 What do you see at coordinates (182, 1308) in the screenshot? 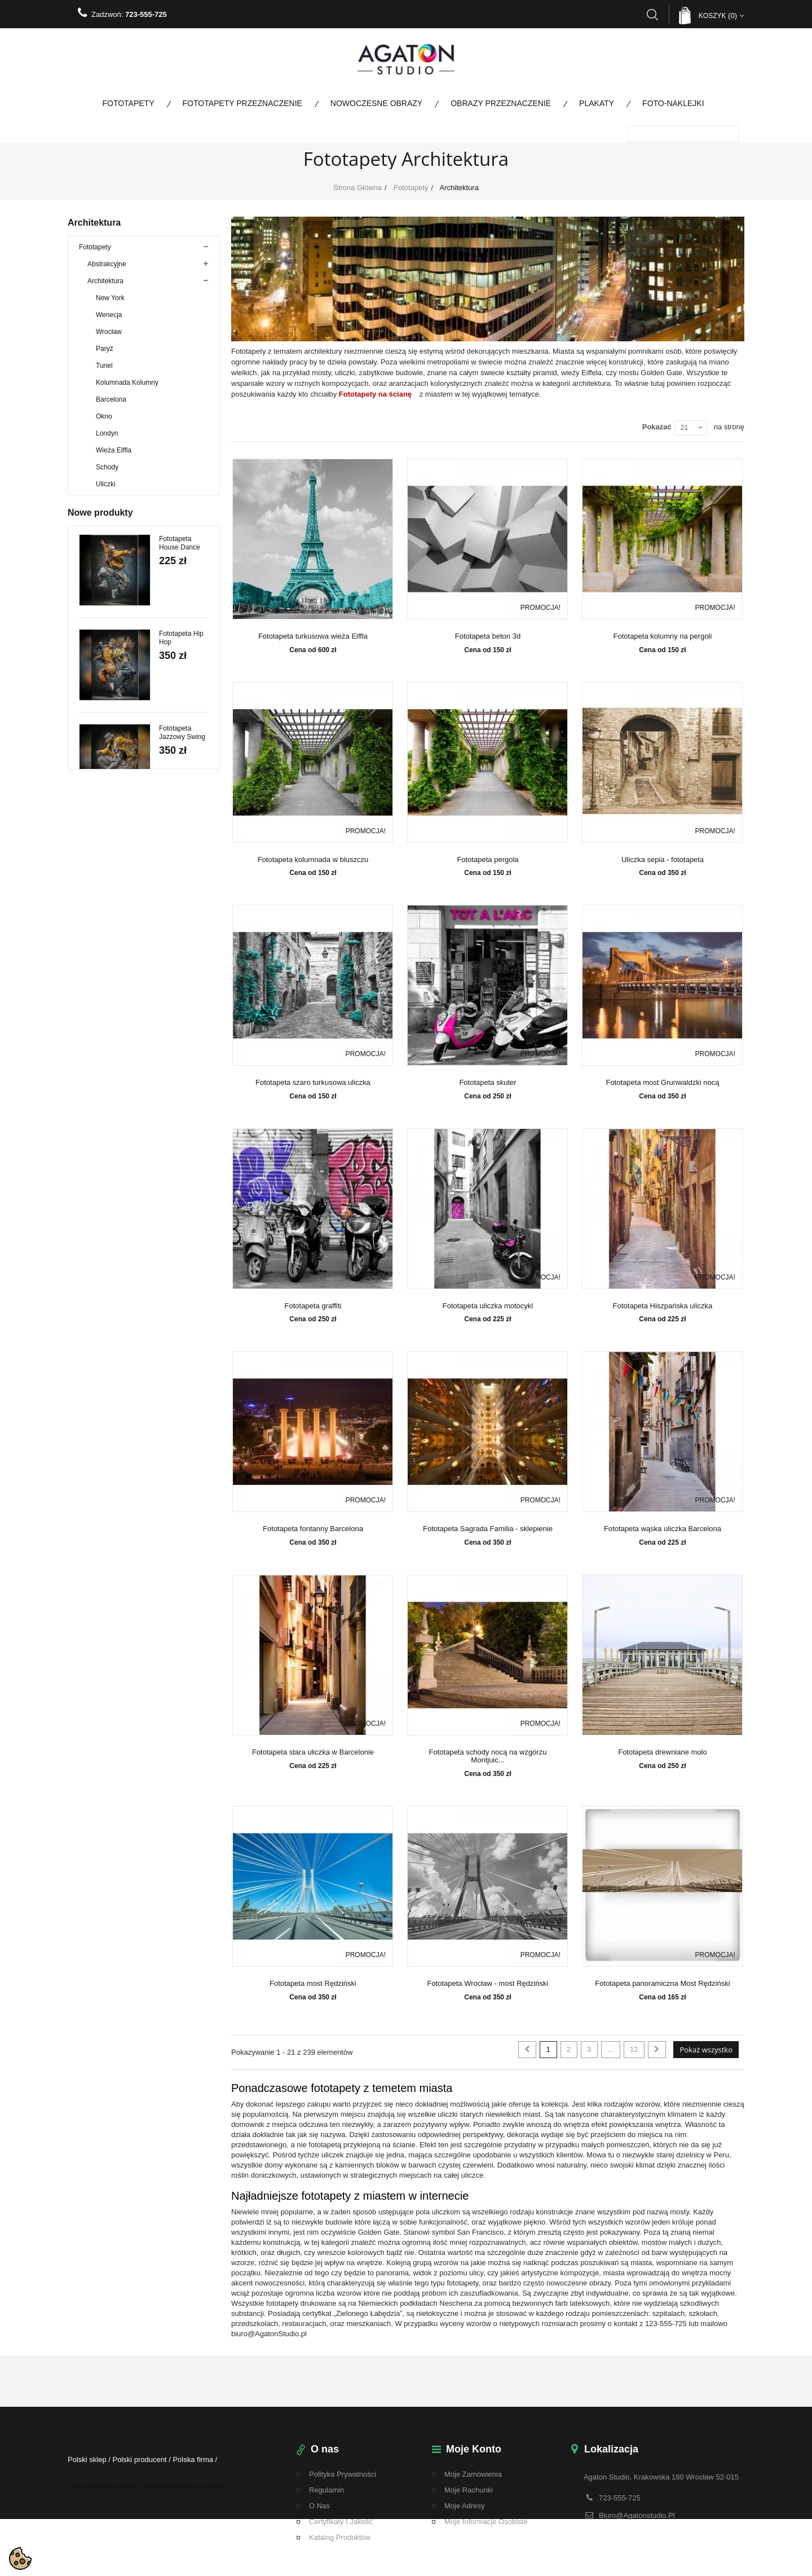
I see `Fototapeta Jazzowy Swing` at bounding box center [182, 1308].